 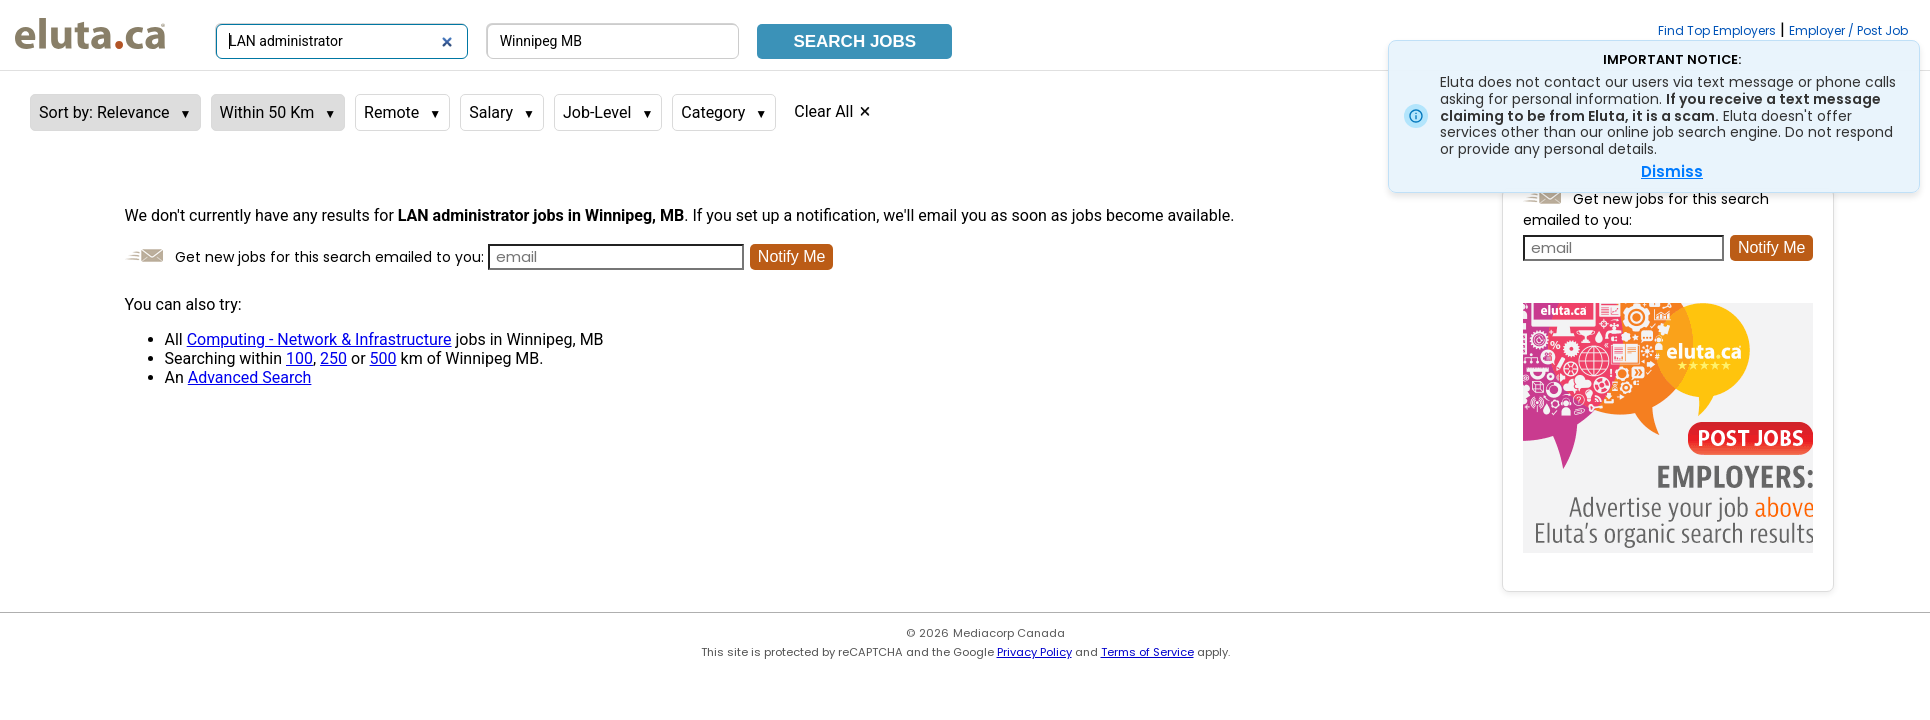 What do you see at coordinates (854, 41) in the screenshot?
I see `Search Jobs` at bounding box center [854, 41].